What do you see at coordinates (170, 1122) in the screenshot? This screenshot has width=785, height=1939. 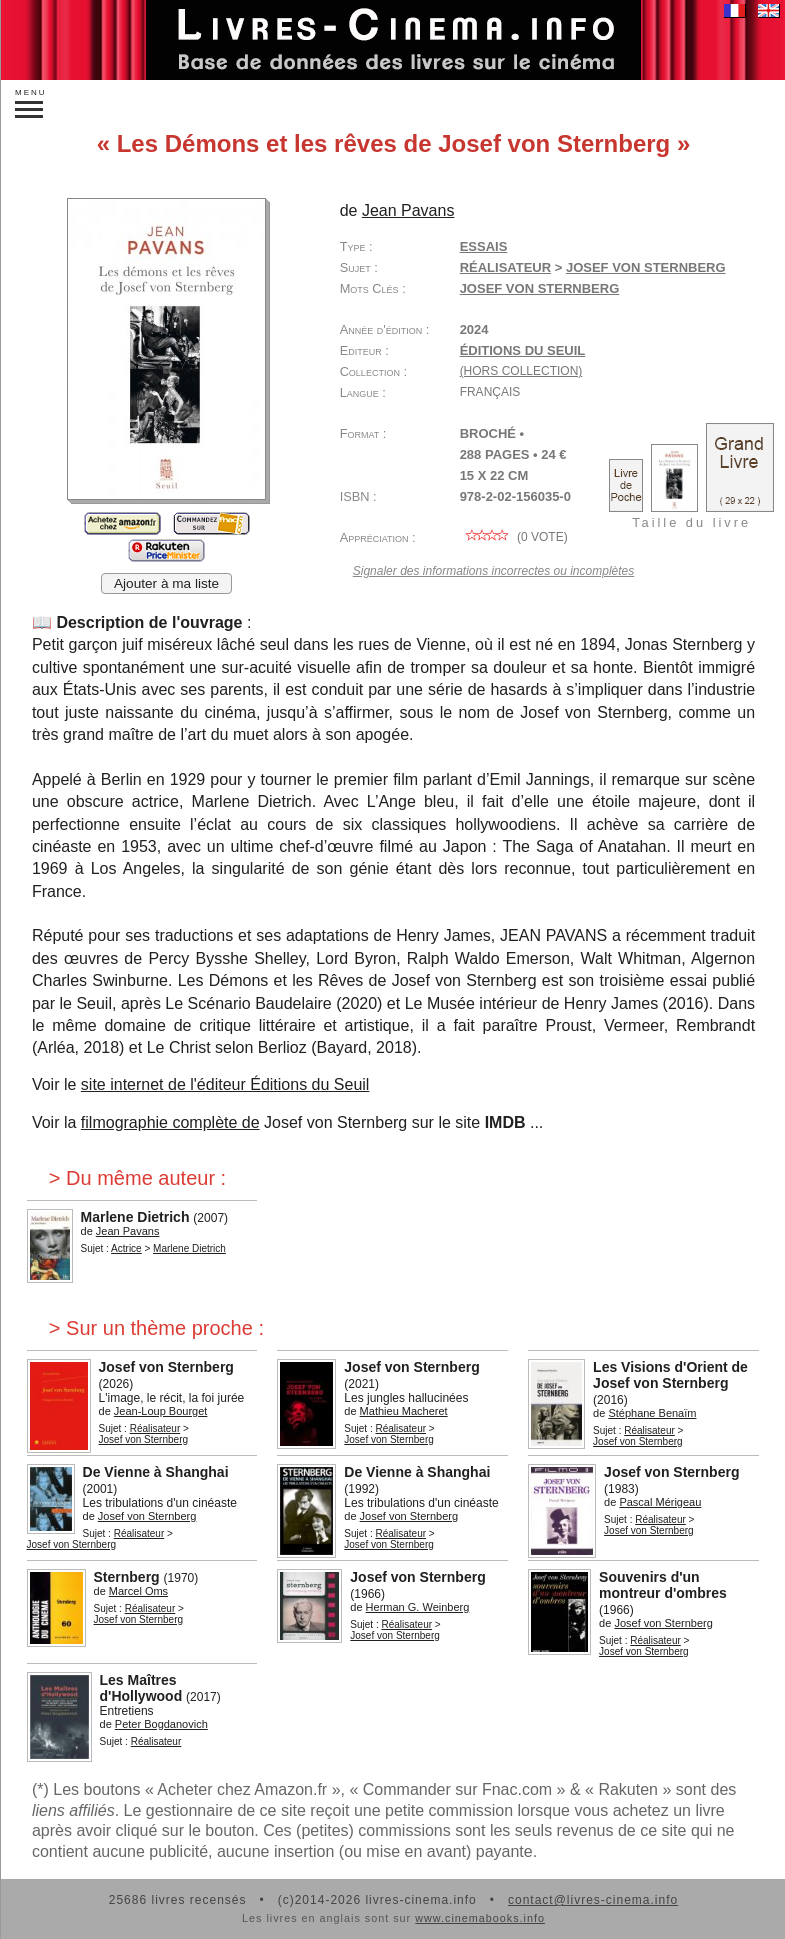 I see `filmographie complète de` at bounding box center [170, 1122].